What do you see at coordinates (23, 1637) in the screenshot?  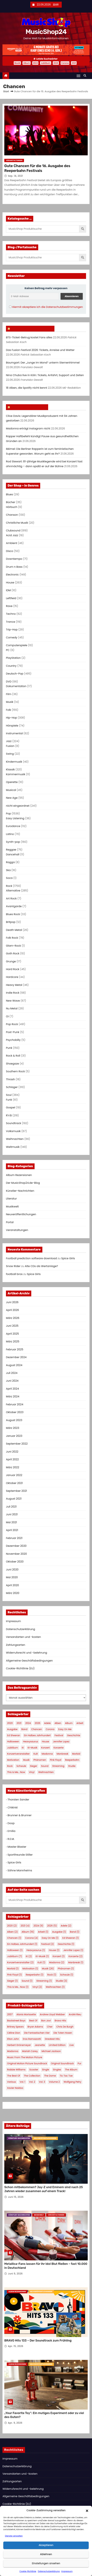 I see `Versandarten und -kosten` at bounding box center [23, 1637].